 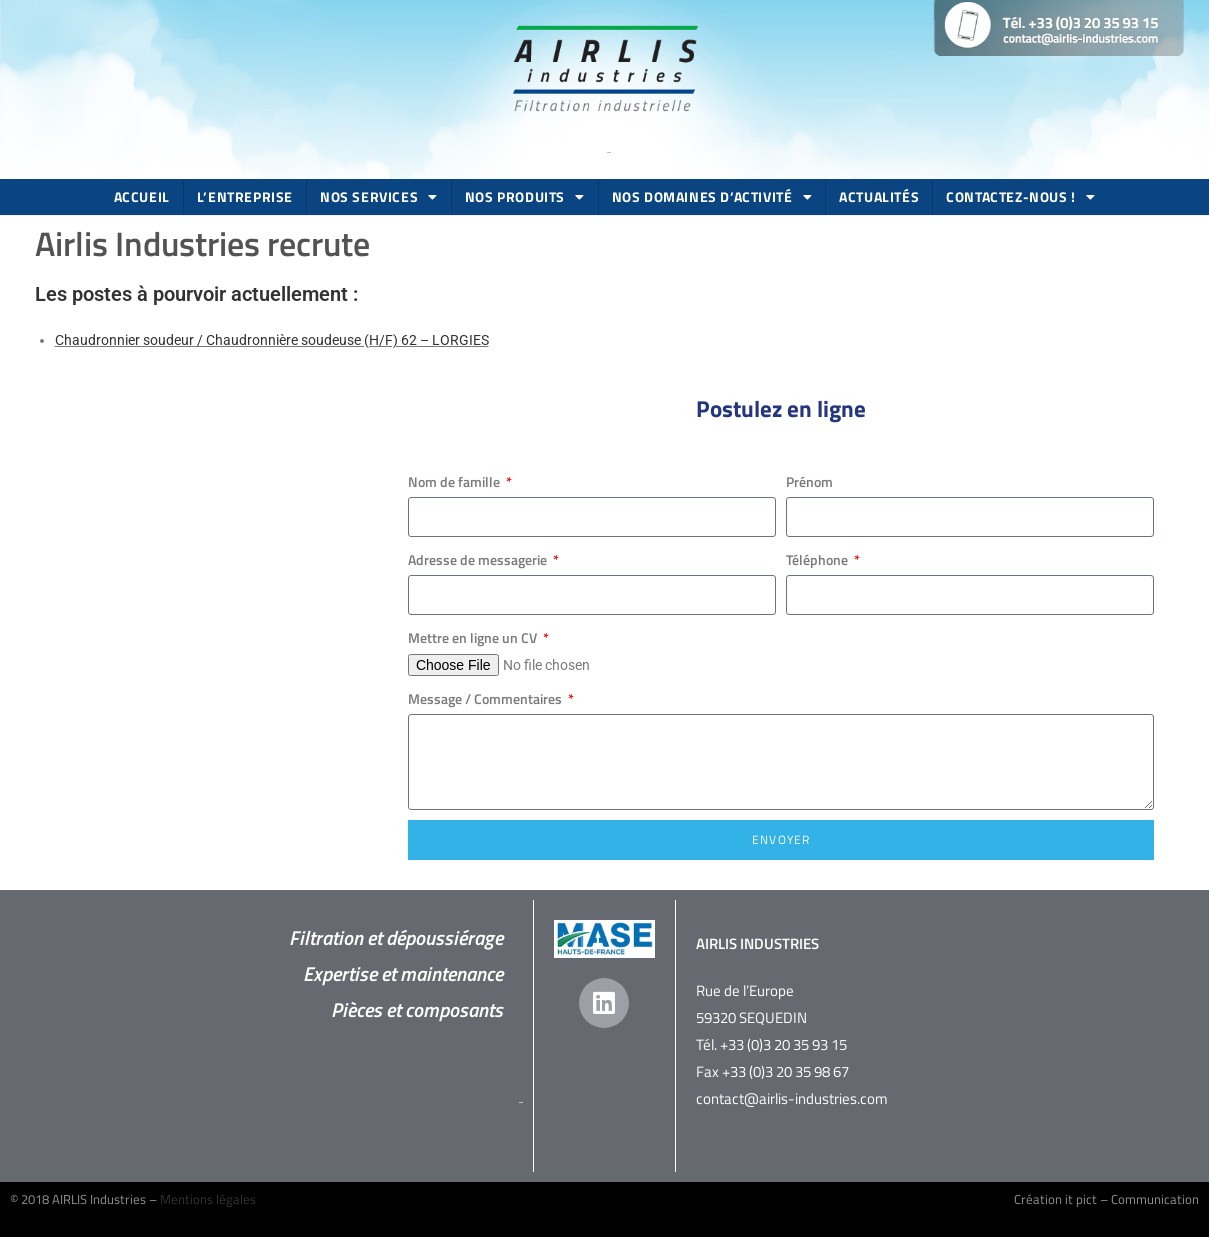 I want to click on Message / Commentaires, so click(x=486, y=698).